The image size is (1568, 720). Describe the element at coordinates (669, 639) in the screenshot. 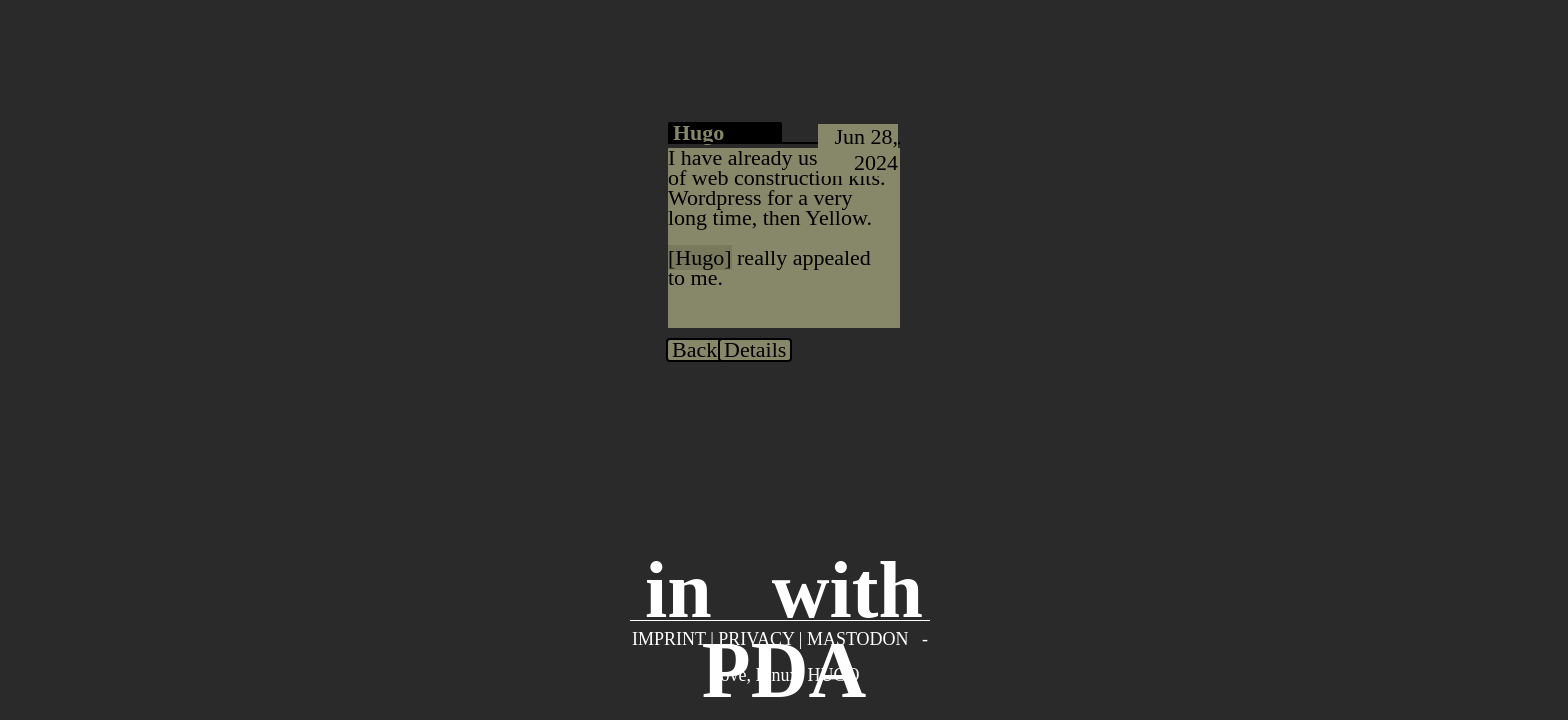

I see `Imprint` at that location.